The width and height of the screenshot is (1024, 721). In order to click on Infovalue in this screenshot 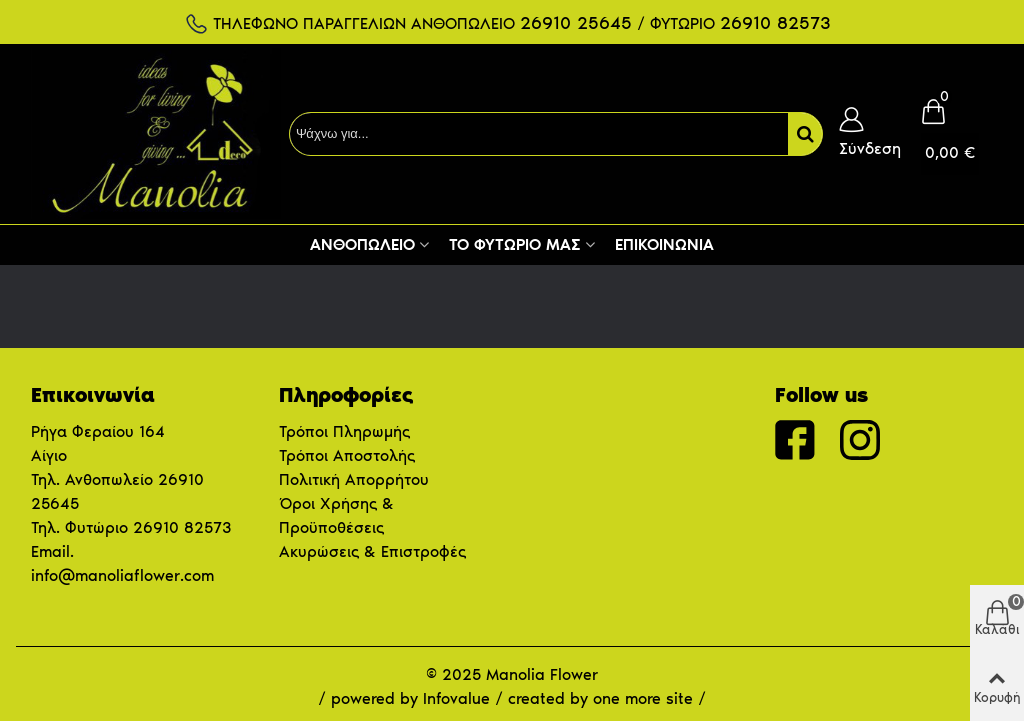, I will do `click(459, 698)`.